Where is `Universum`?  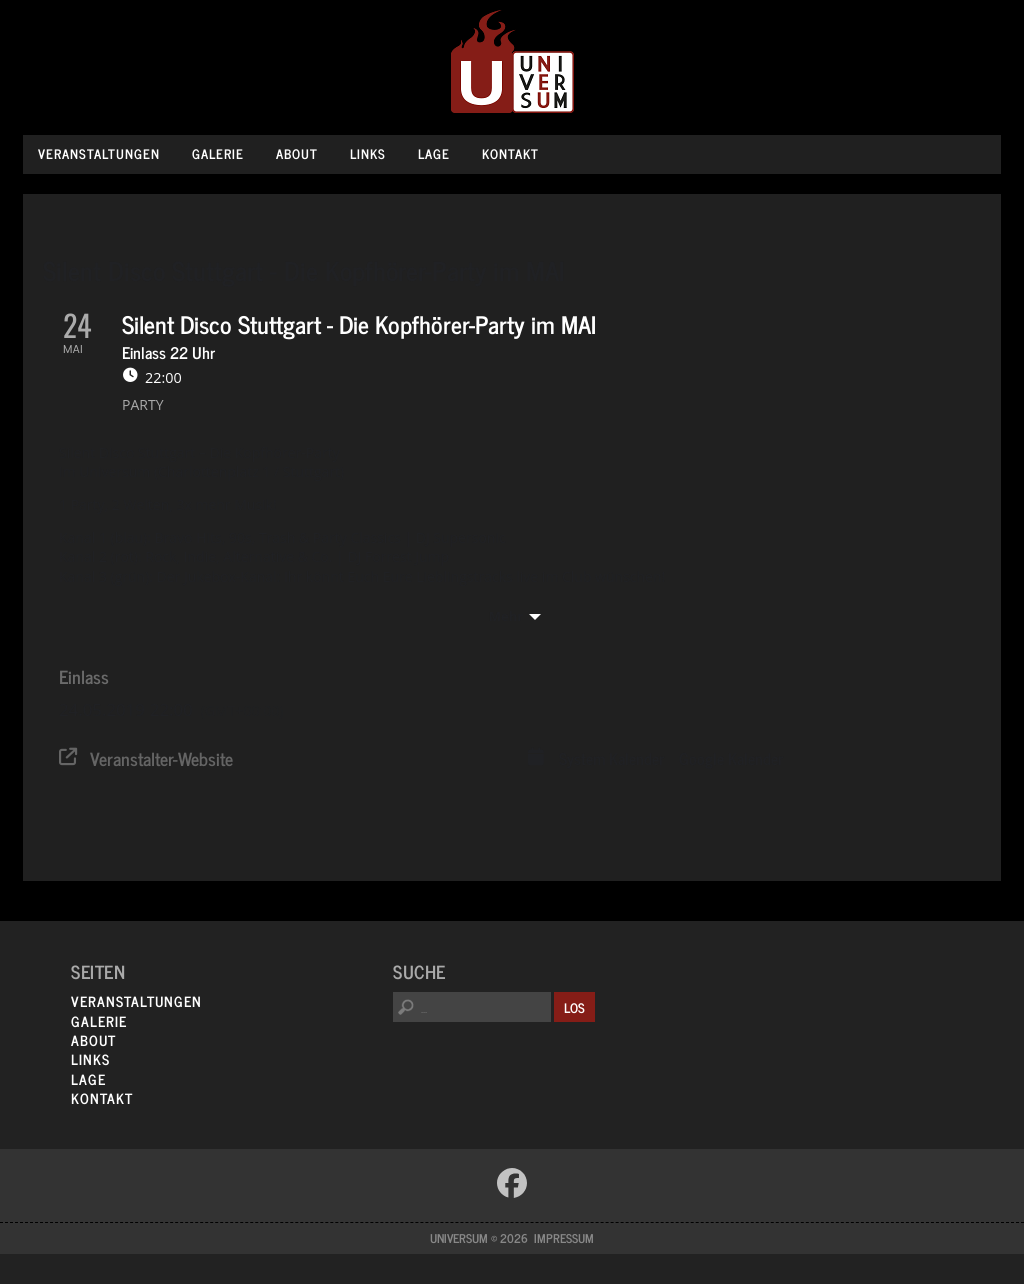 Universum is located at coordinates (512, 62).